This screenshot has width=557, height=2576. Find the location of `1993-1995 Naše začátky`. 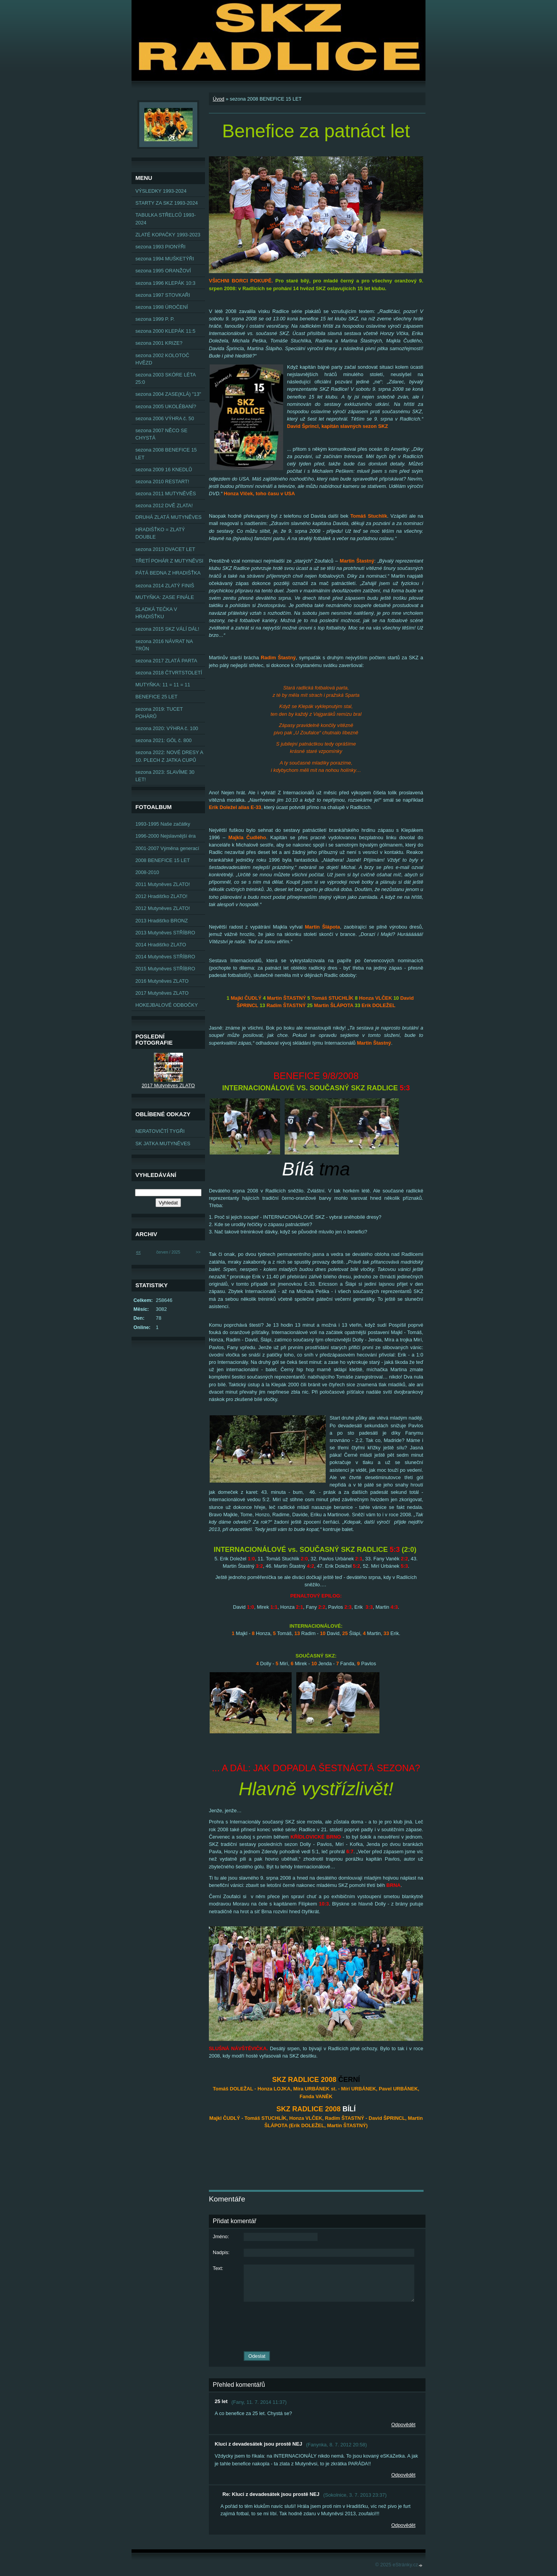

1993-1995 Naše začátky is located at coordinates (162, 824).